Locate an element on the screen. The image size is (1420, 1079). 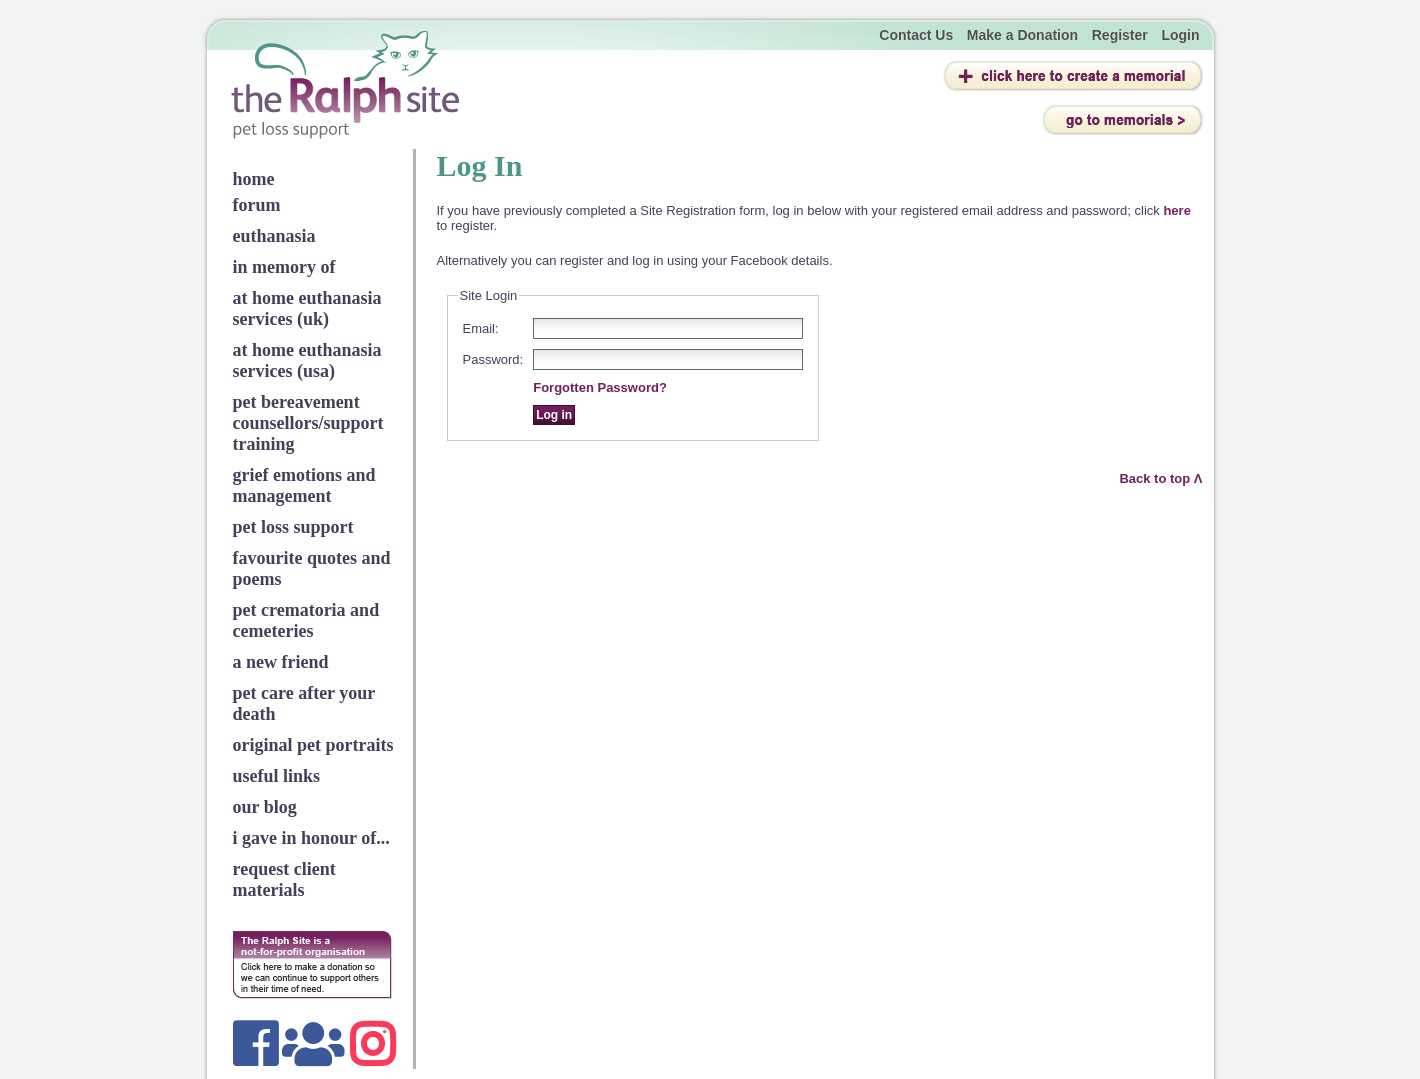
at home euthanasia services (usa) is located at coordinates (307, 360).